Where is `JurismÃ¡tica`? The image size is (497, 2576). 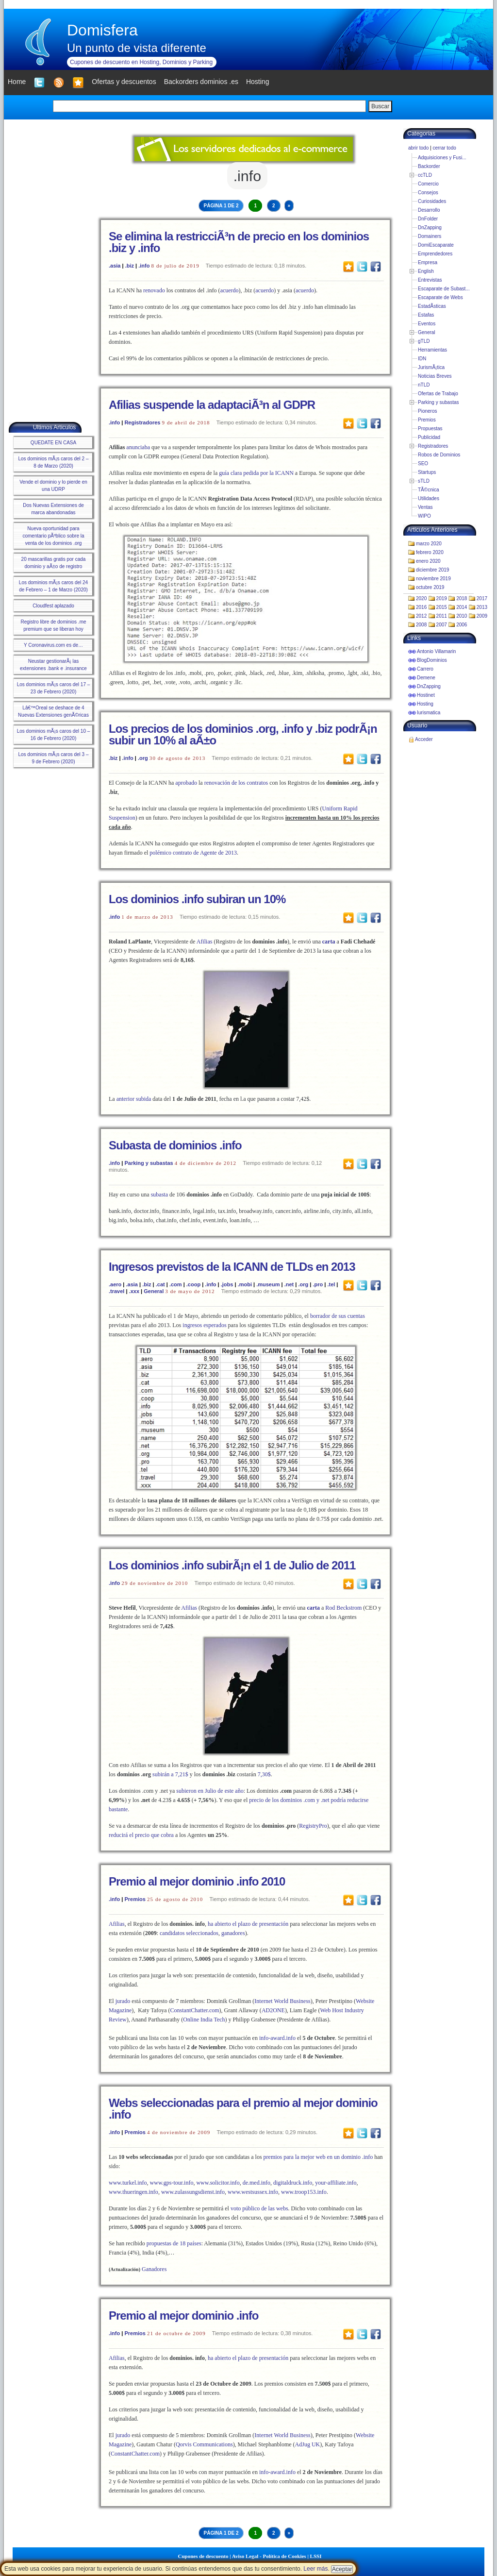
JurismÃ¡tica is located at coordinates (431, 367).